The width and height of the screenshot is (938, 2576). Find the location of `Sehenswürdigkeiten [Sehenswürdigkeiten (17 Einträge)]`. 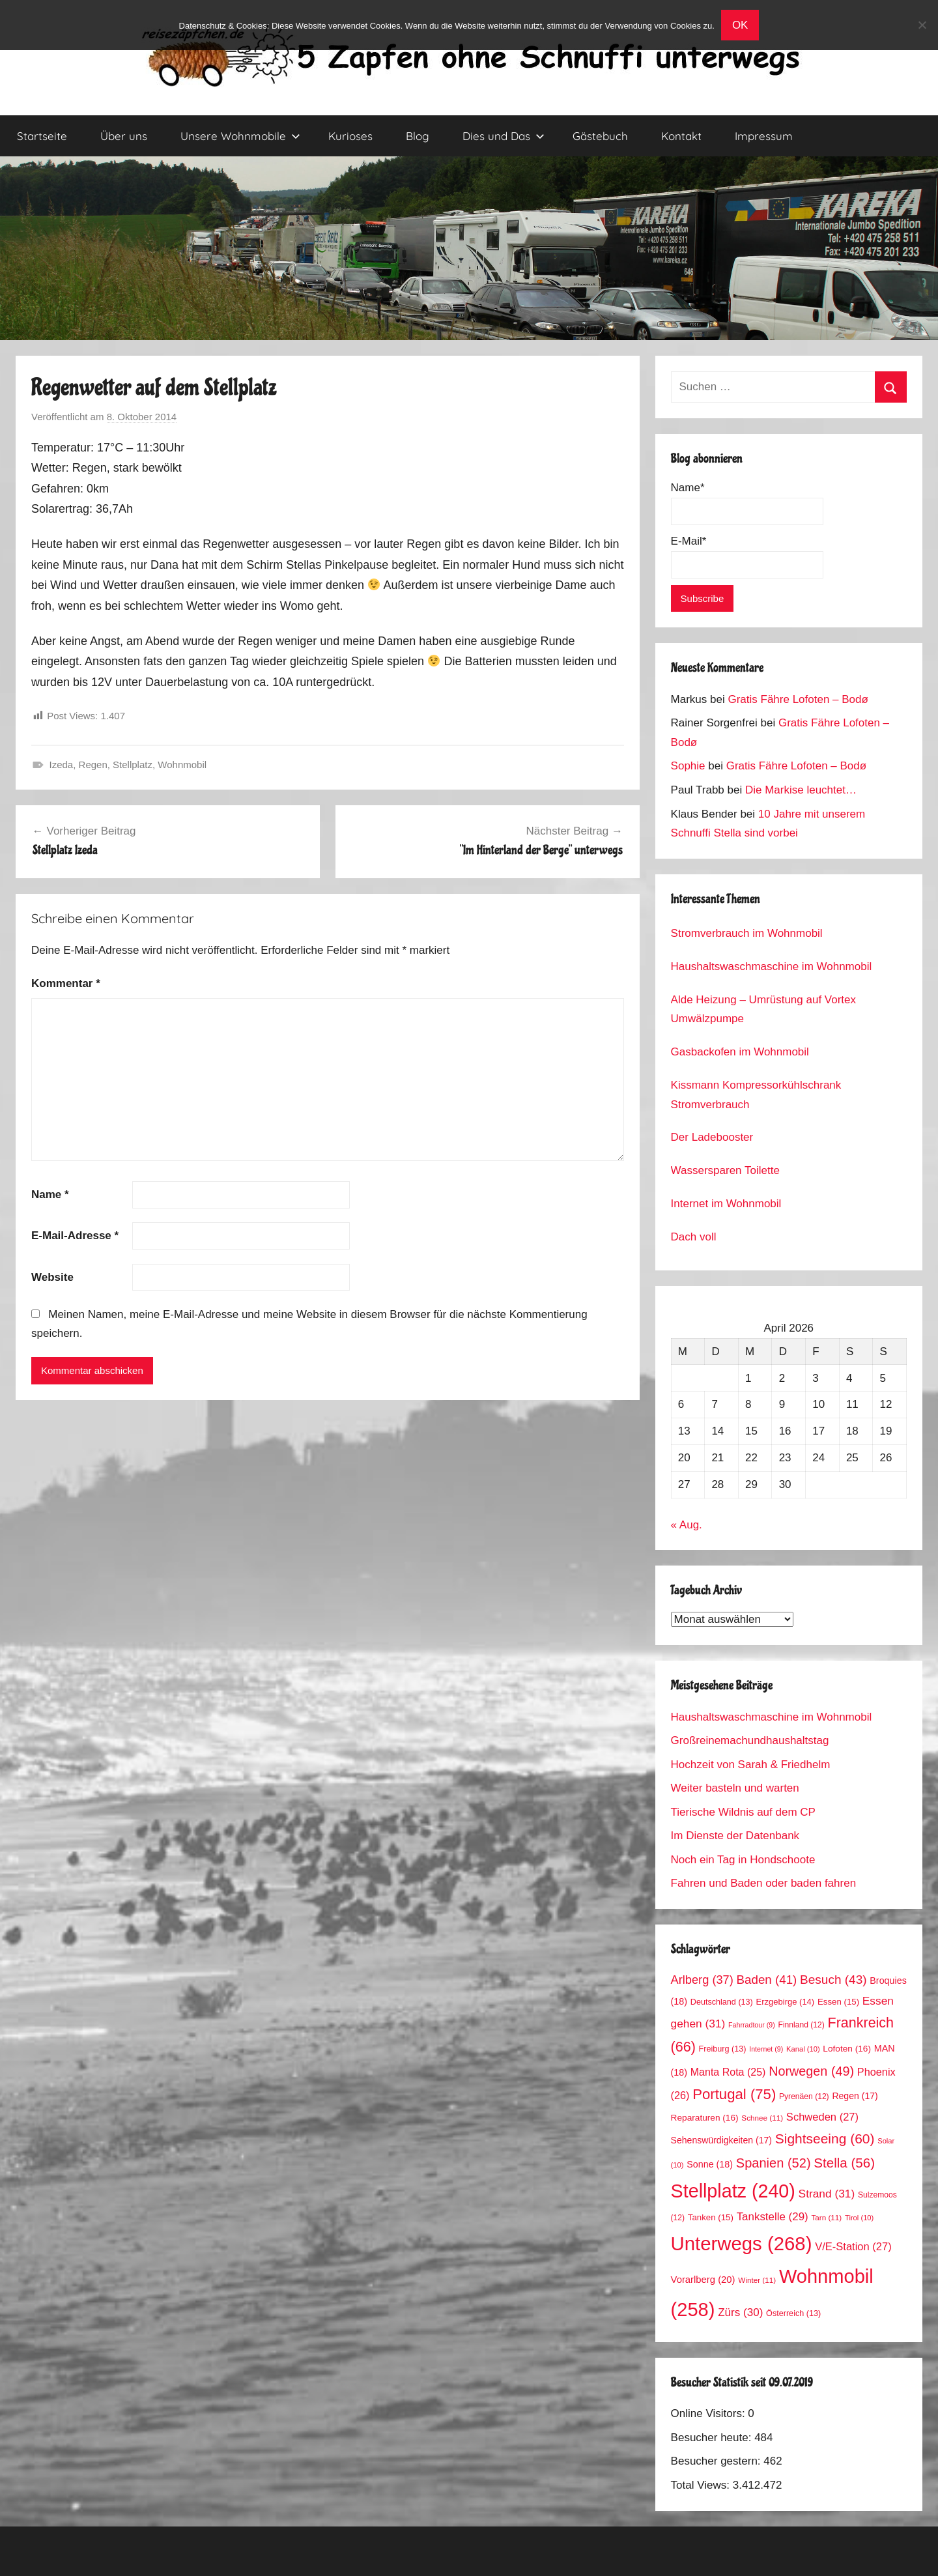

Sehenswürdigkeiten [Sehenswürdigkeiten (17 Einträge)] is located at coordinates (721, 2140).